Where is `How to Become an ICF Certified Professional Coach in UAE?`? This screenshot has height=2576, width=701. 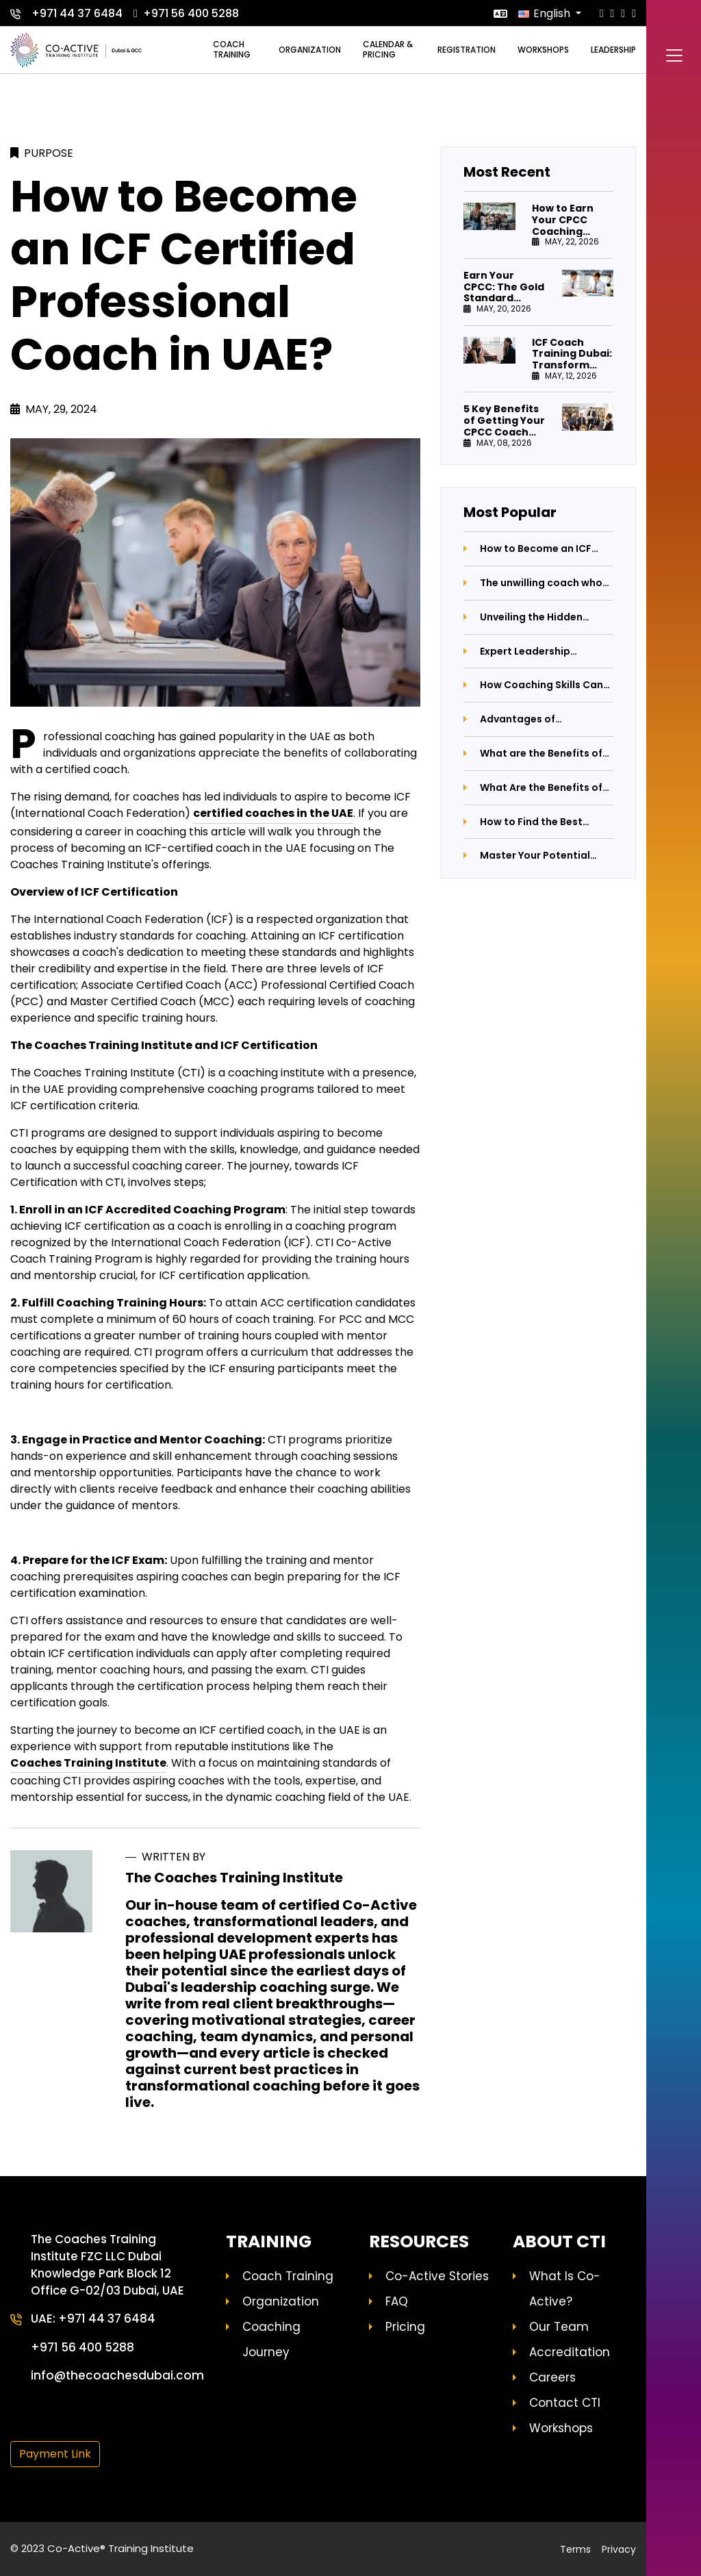
How to Become an ICF Certified Professional Coach in UAE? is located at coordinates (535, 549).